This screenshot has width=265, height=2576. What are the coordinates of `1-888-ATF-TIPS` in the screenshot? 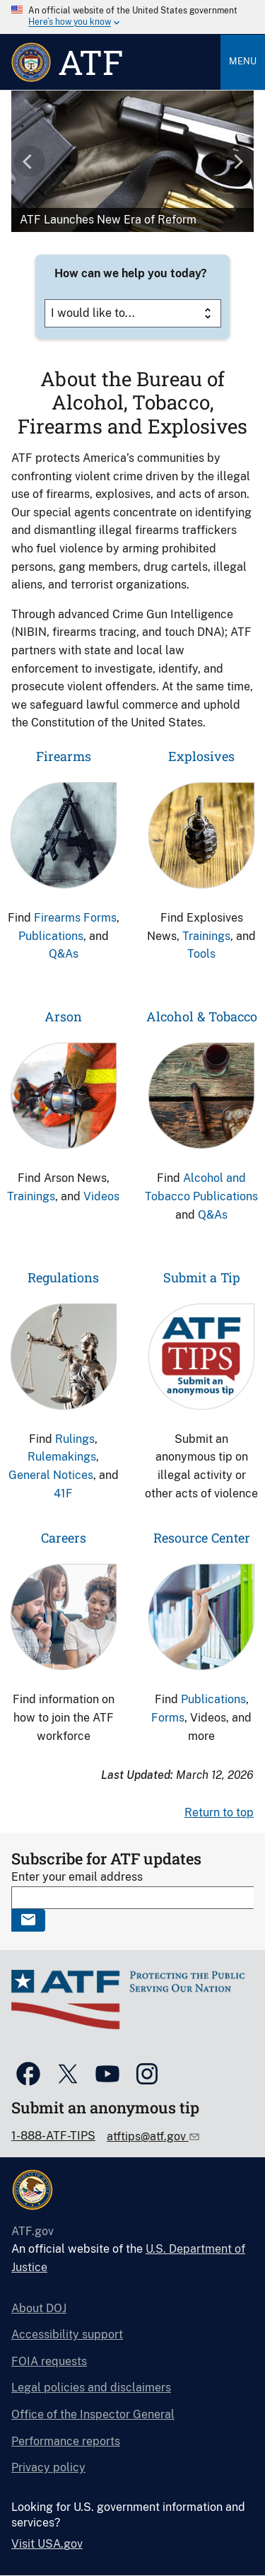 It's located at (53, 2135).